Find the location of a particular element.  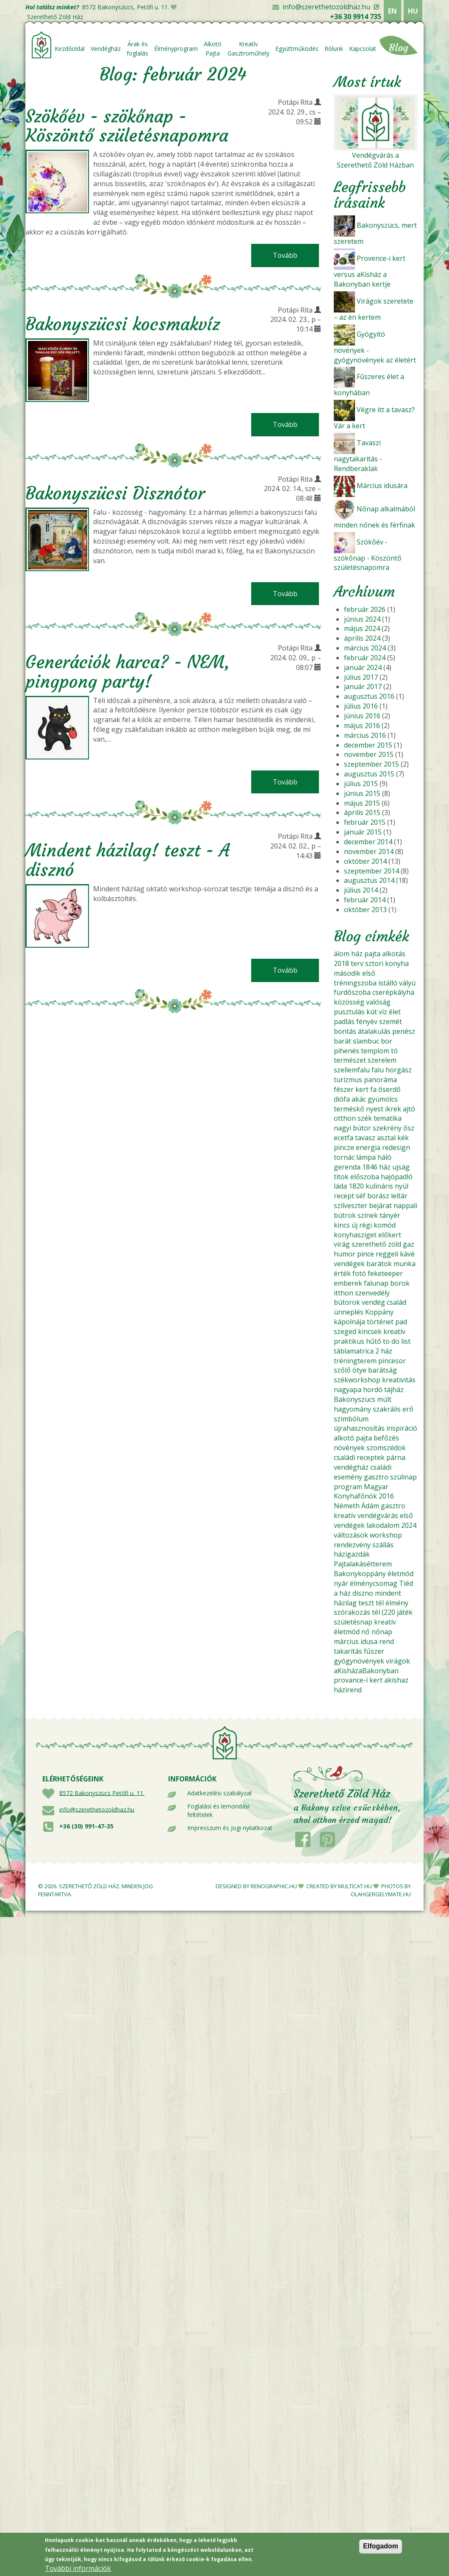

kreativitás is located at coordinates (399, 1379).